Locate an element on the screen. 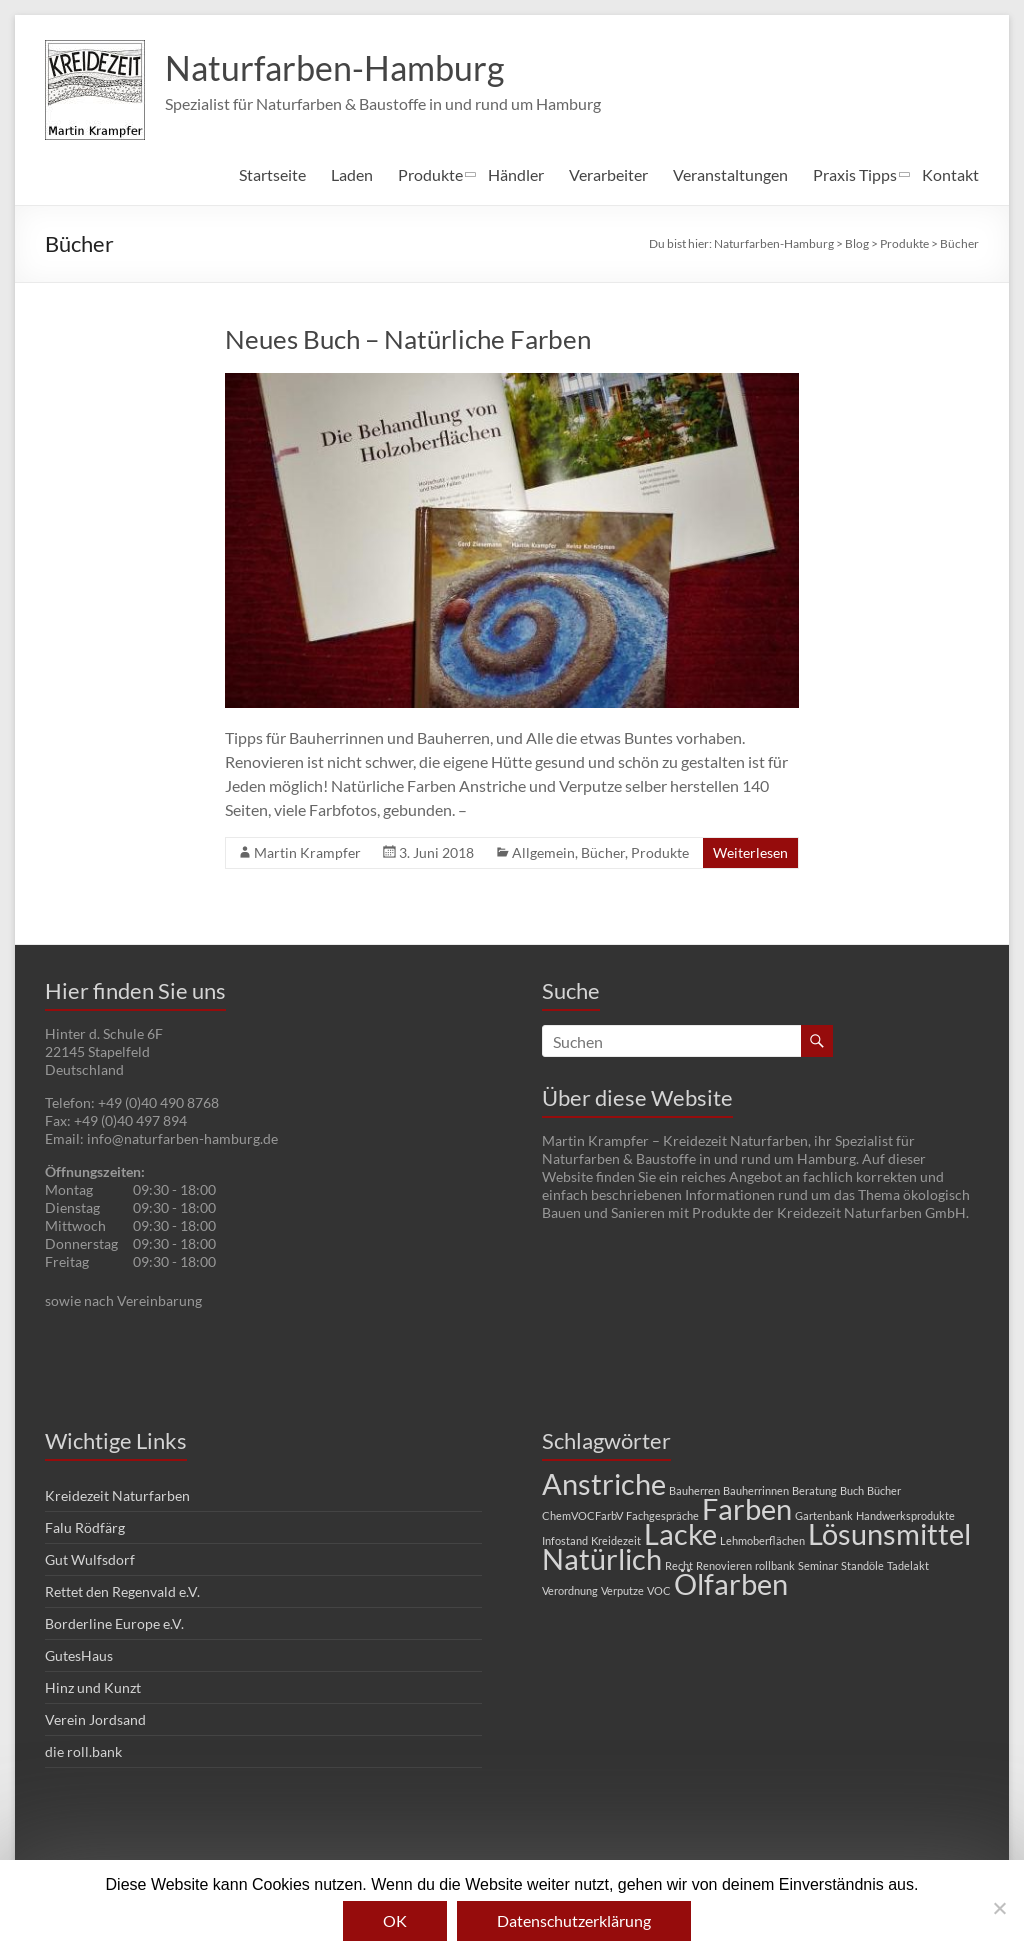 The width and height of the screenshot is (1024, 1956). Kontakt is located at coordinates (950, 174).